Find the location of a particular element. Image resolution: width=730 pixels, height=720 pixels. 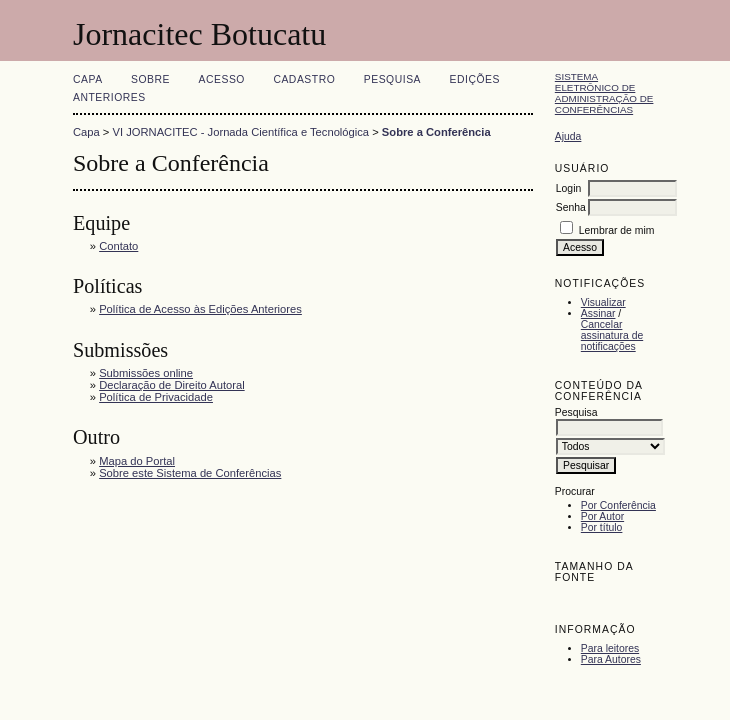

Cancelar assinatura de notificações is located at coordinates (612, 335).